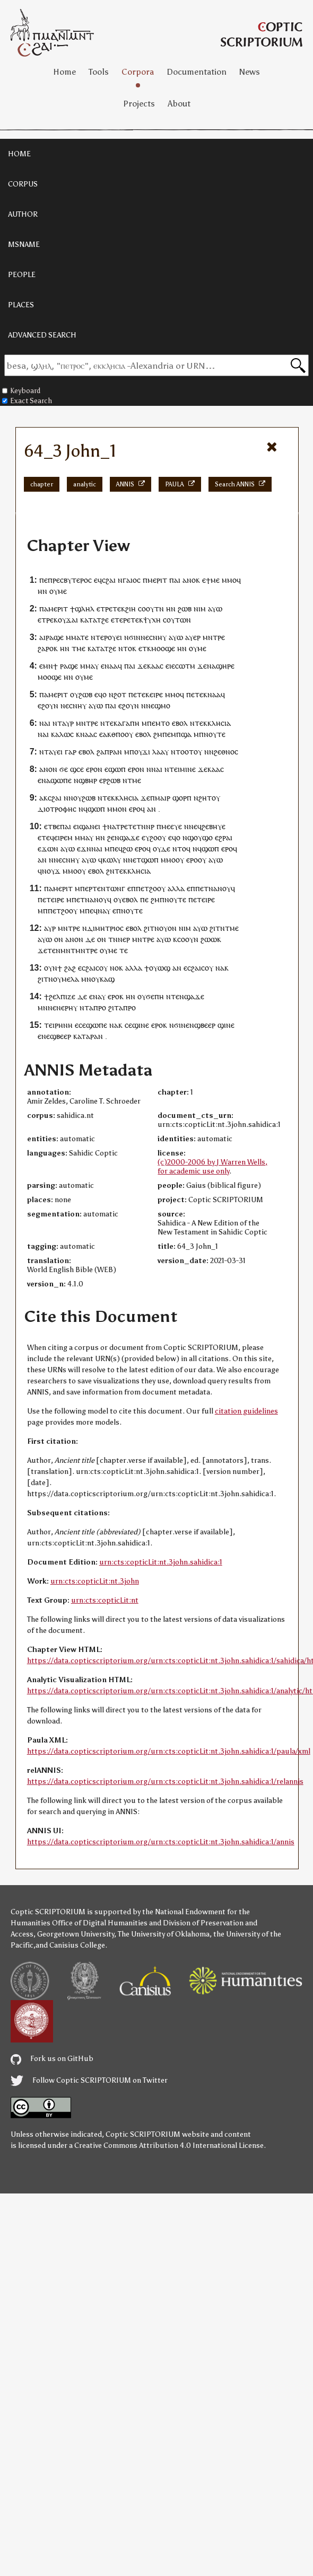 The width and height of the screenshot is (313, 2576). What do you see at coordinates (70, 978) in the screenshot?
I see `ⲙⲉⲗⲁ` at bounding box center [70, 978].